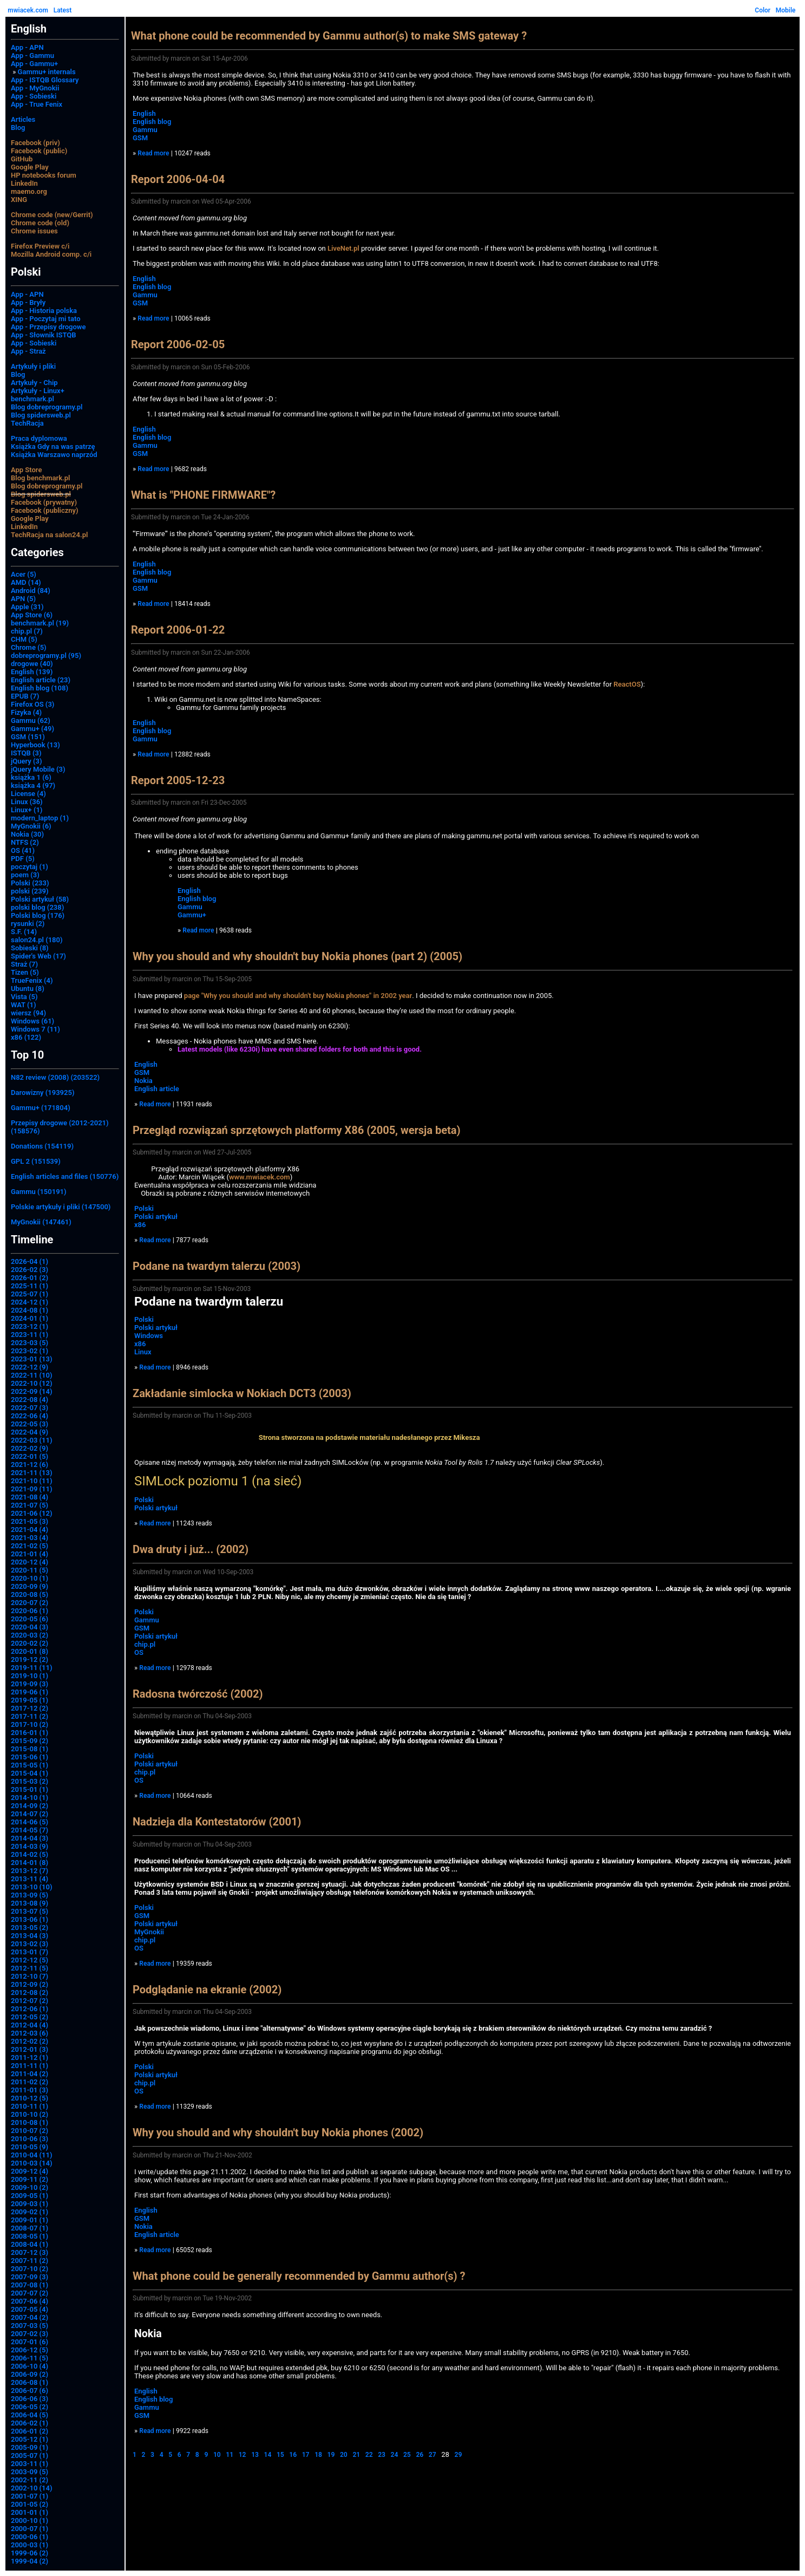  Describe the element at coordinates (63, 10) in the screenshot. I see `Latest` at that location.